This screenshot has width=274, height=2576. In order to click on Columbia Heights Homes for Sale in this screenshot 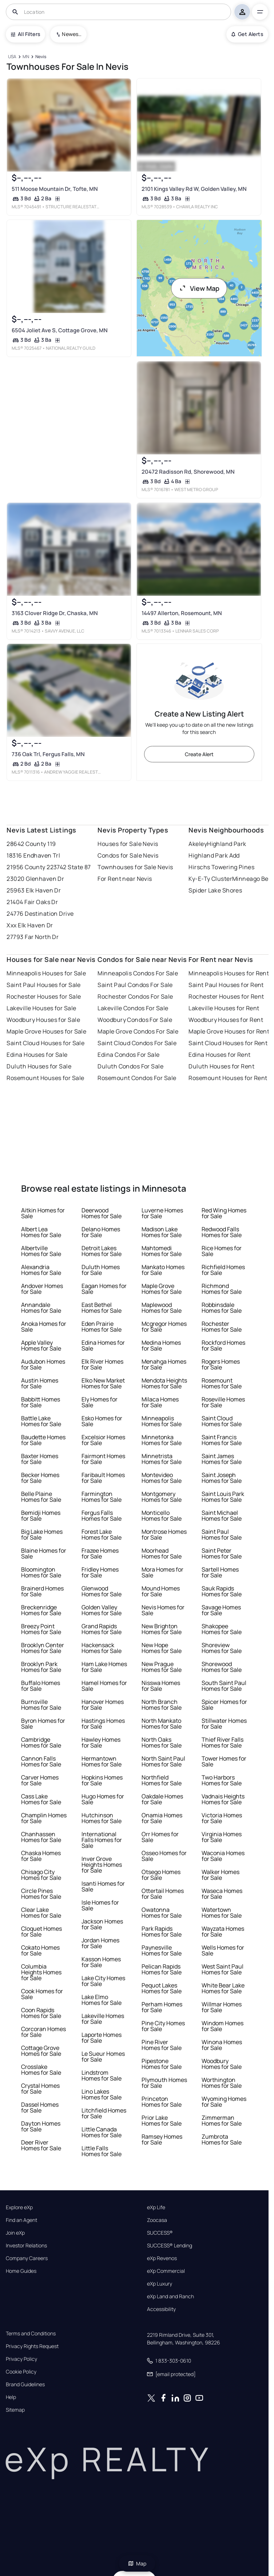, I will do `click(41, 1972)`.